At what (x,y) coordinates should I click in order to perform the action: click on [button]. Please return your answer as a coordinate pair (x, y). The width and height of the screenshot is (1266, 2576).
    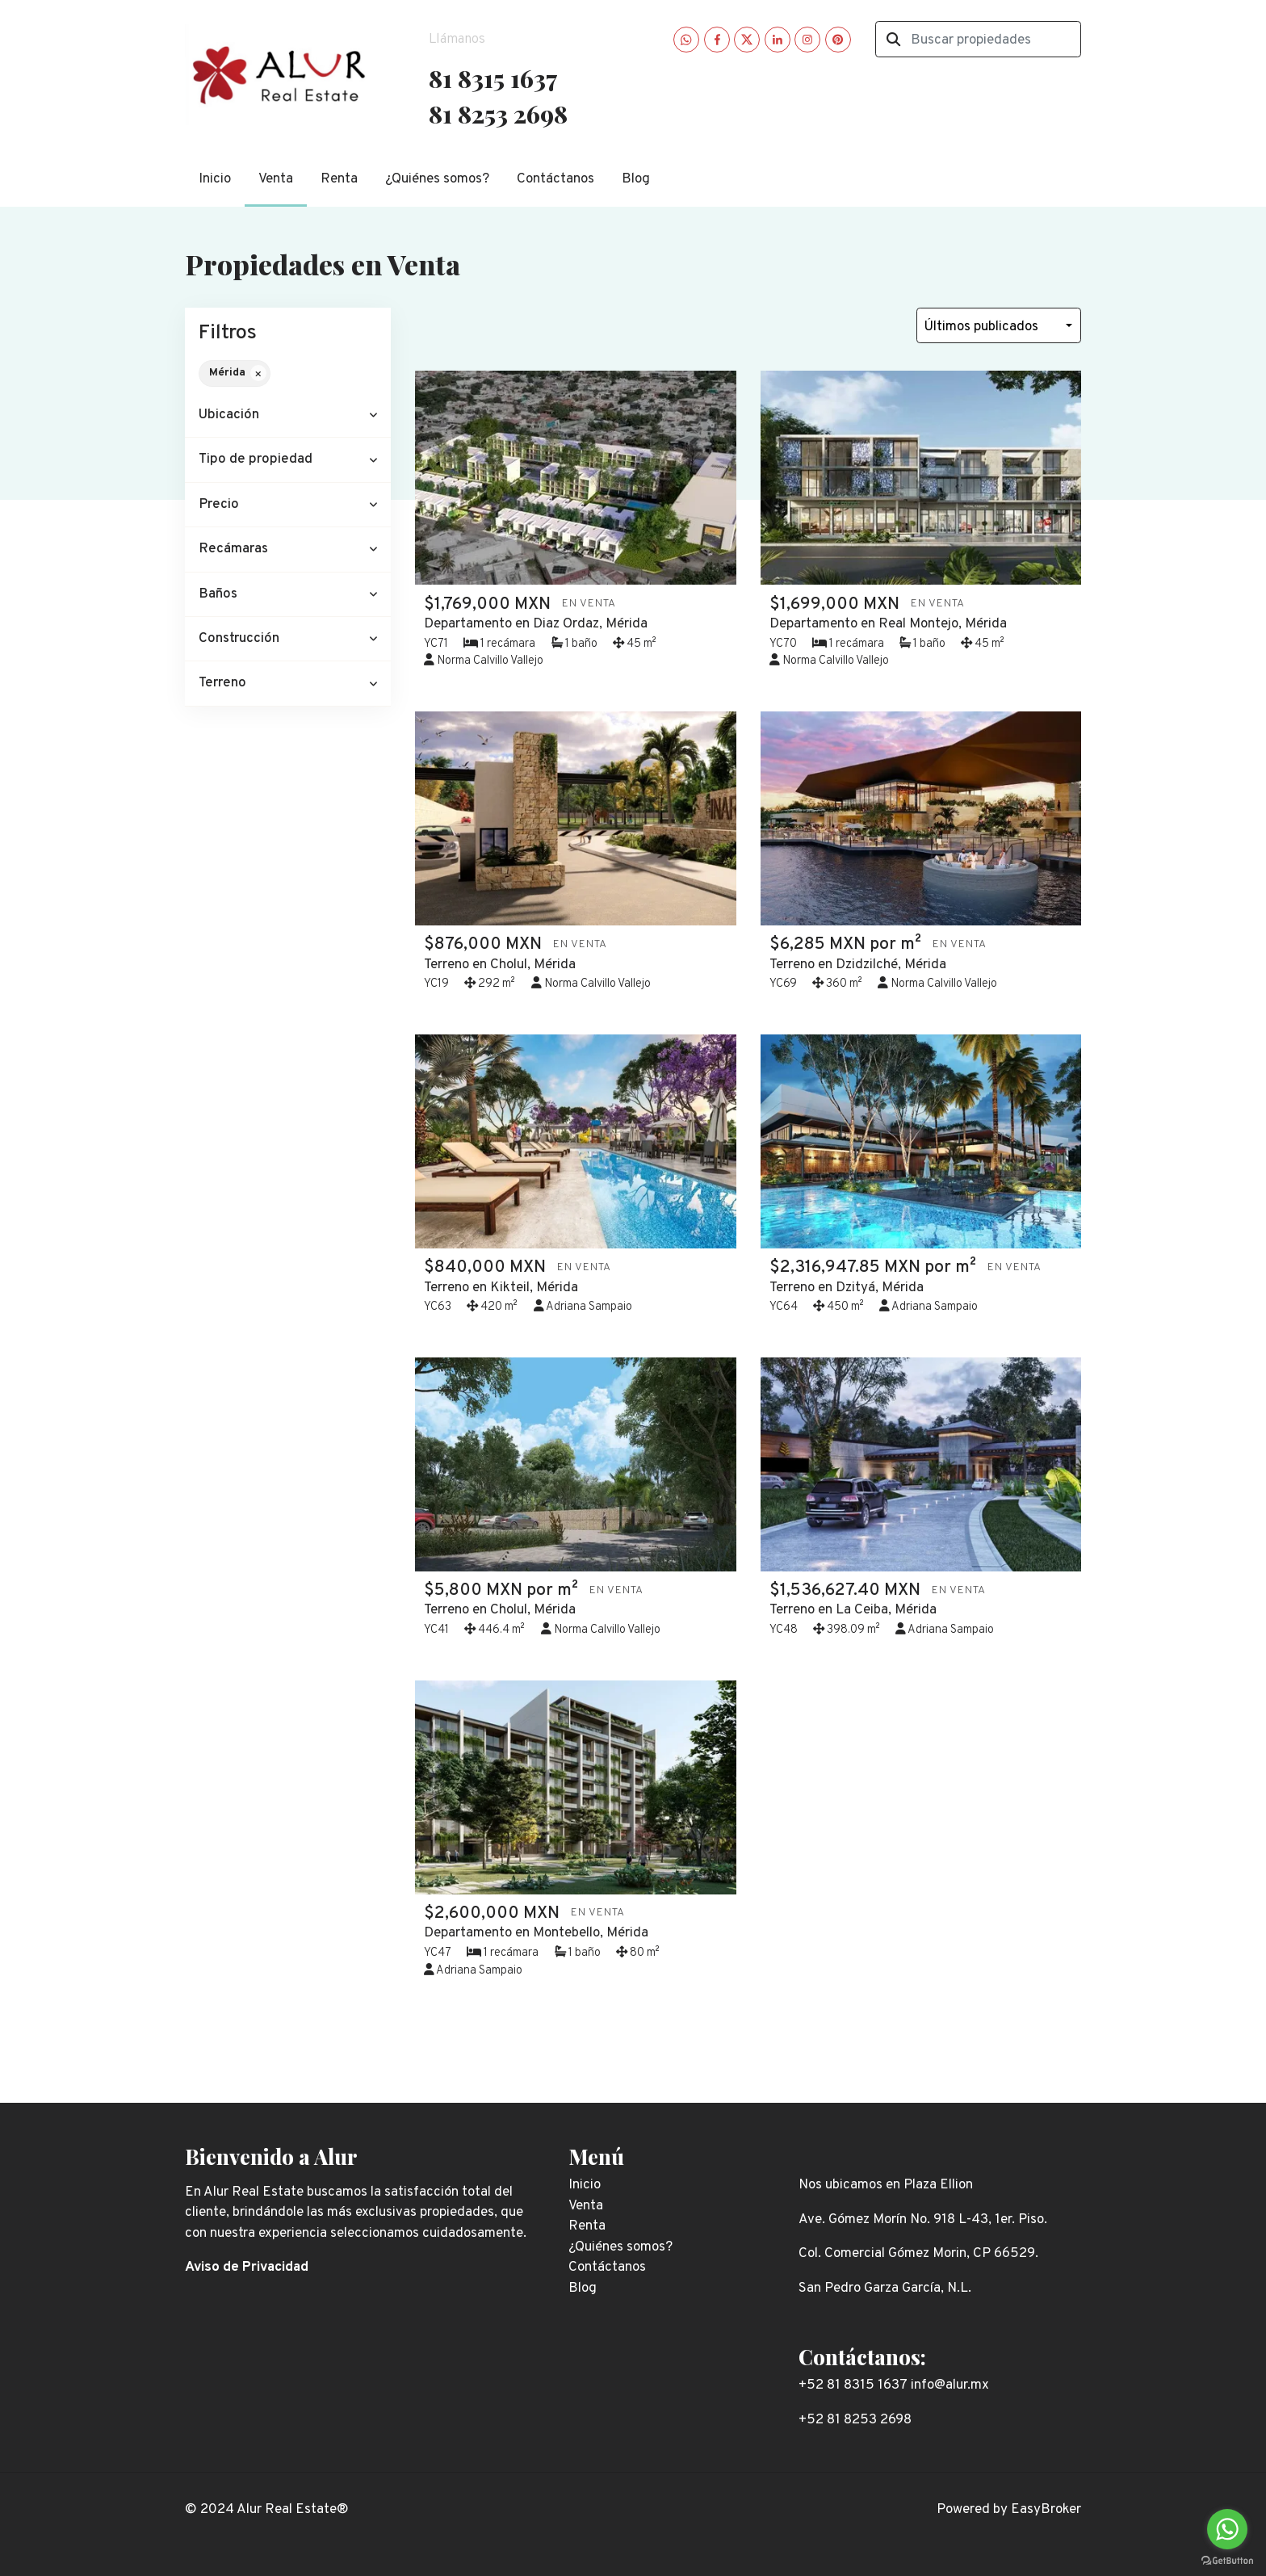
    Looking at the image, I should click on (288, 415).